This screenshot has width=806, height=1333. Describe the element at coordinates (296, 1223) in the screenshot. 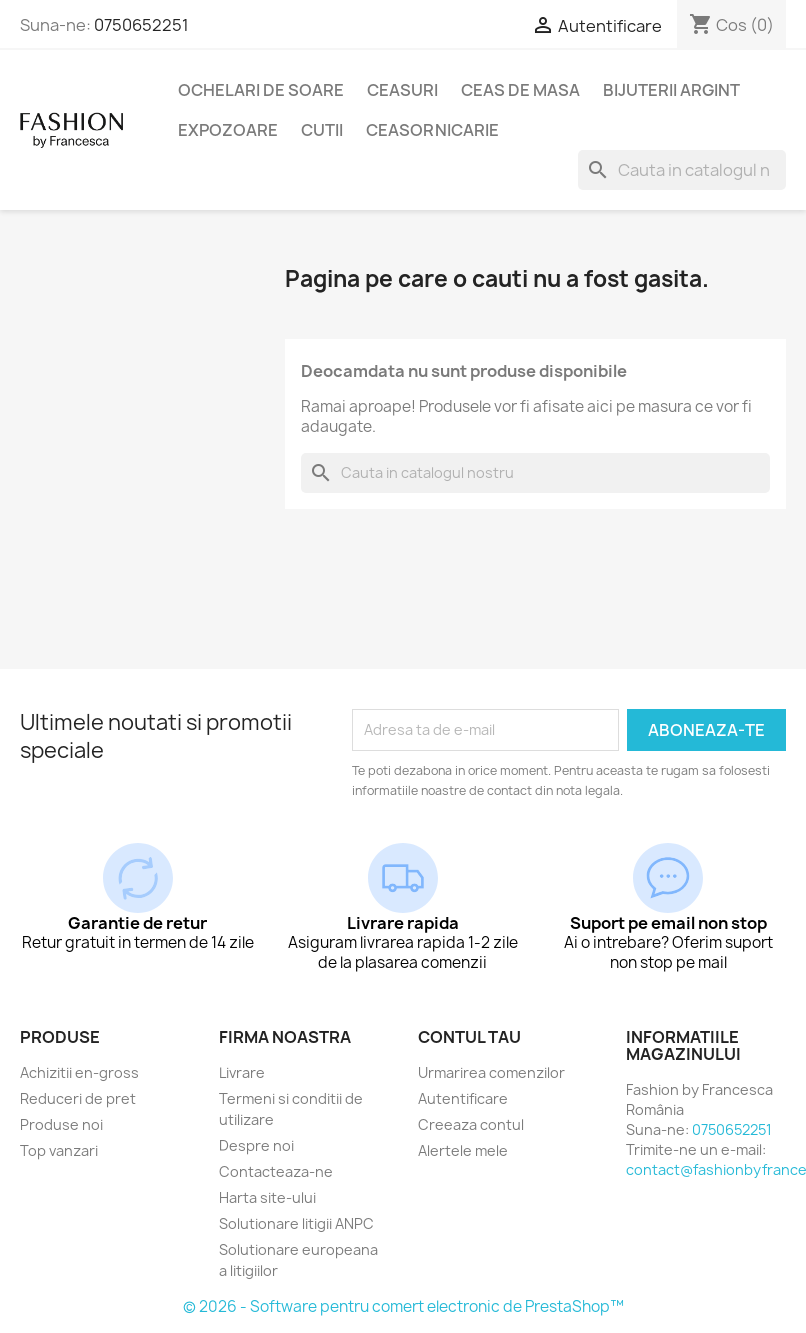

I see `Solutionare litigii ANPC` at that location.